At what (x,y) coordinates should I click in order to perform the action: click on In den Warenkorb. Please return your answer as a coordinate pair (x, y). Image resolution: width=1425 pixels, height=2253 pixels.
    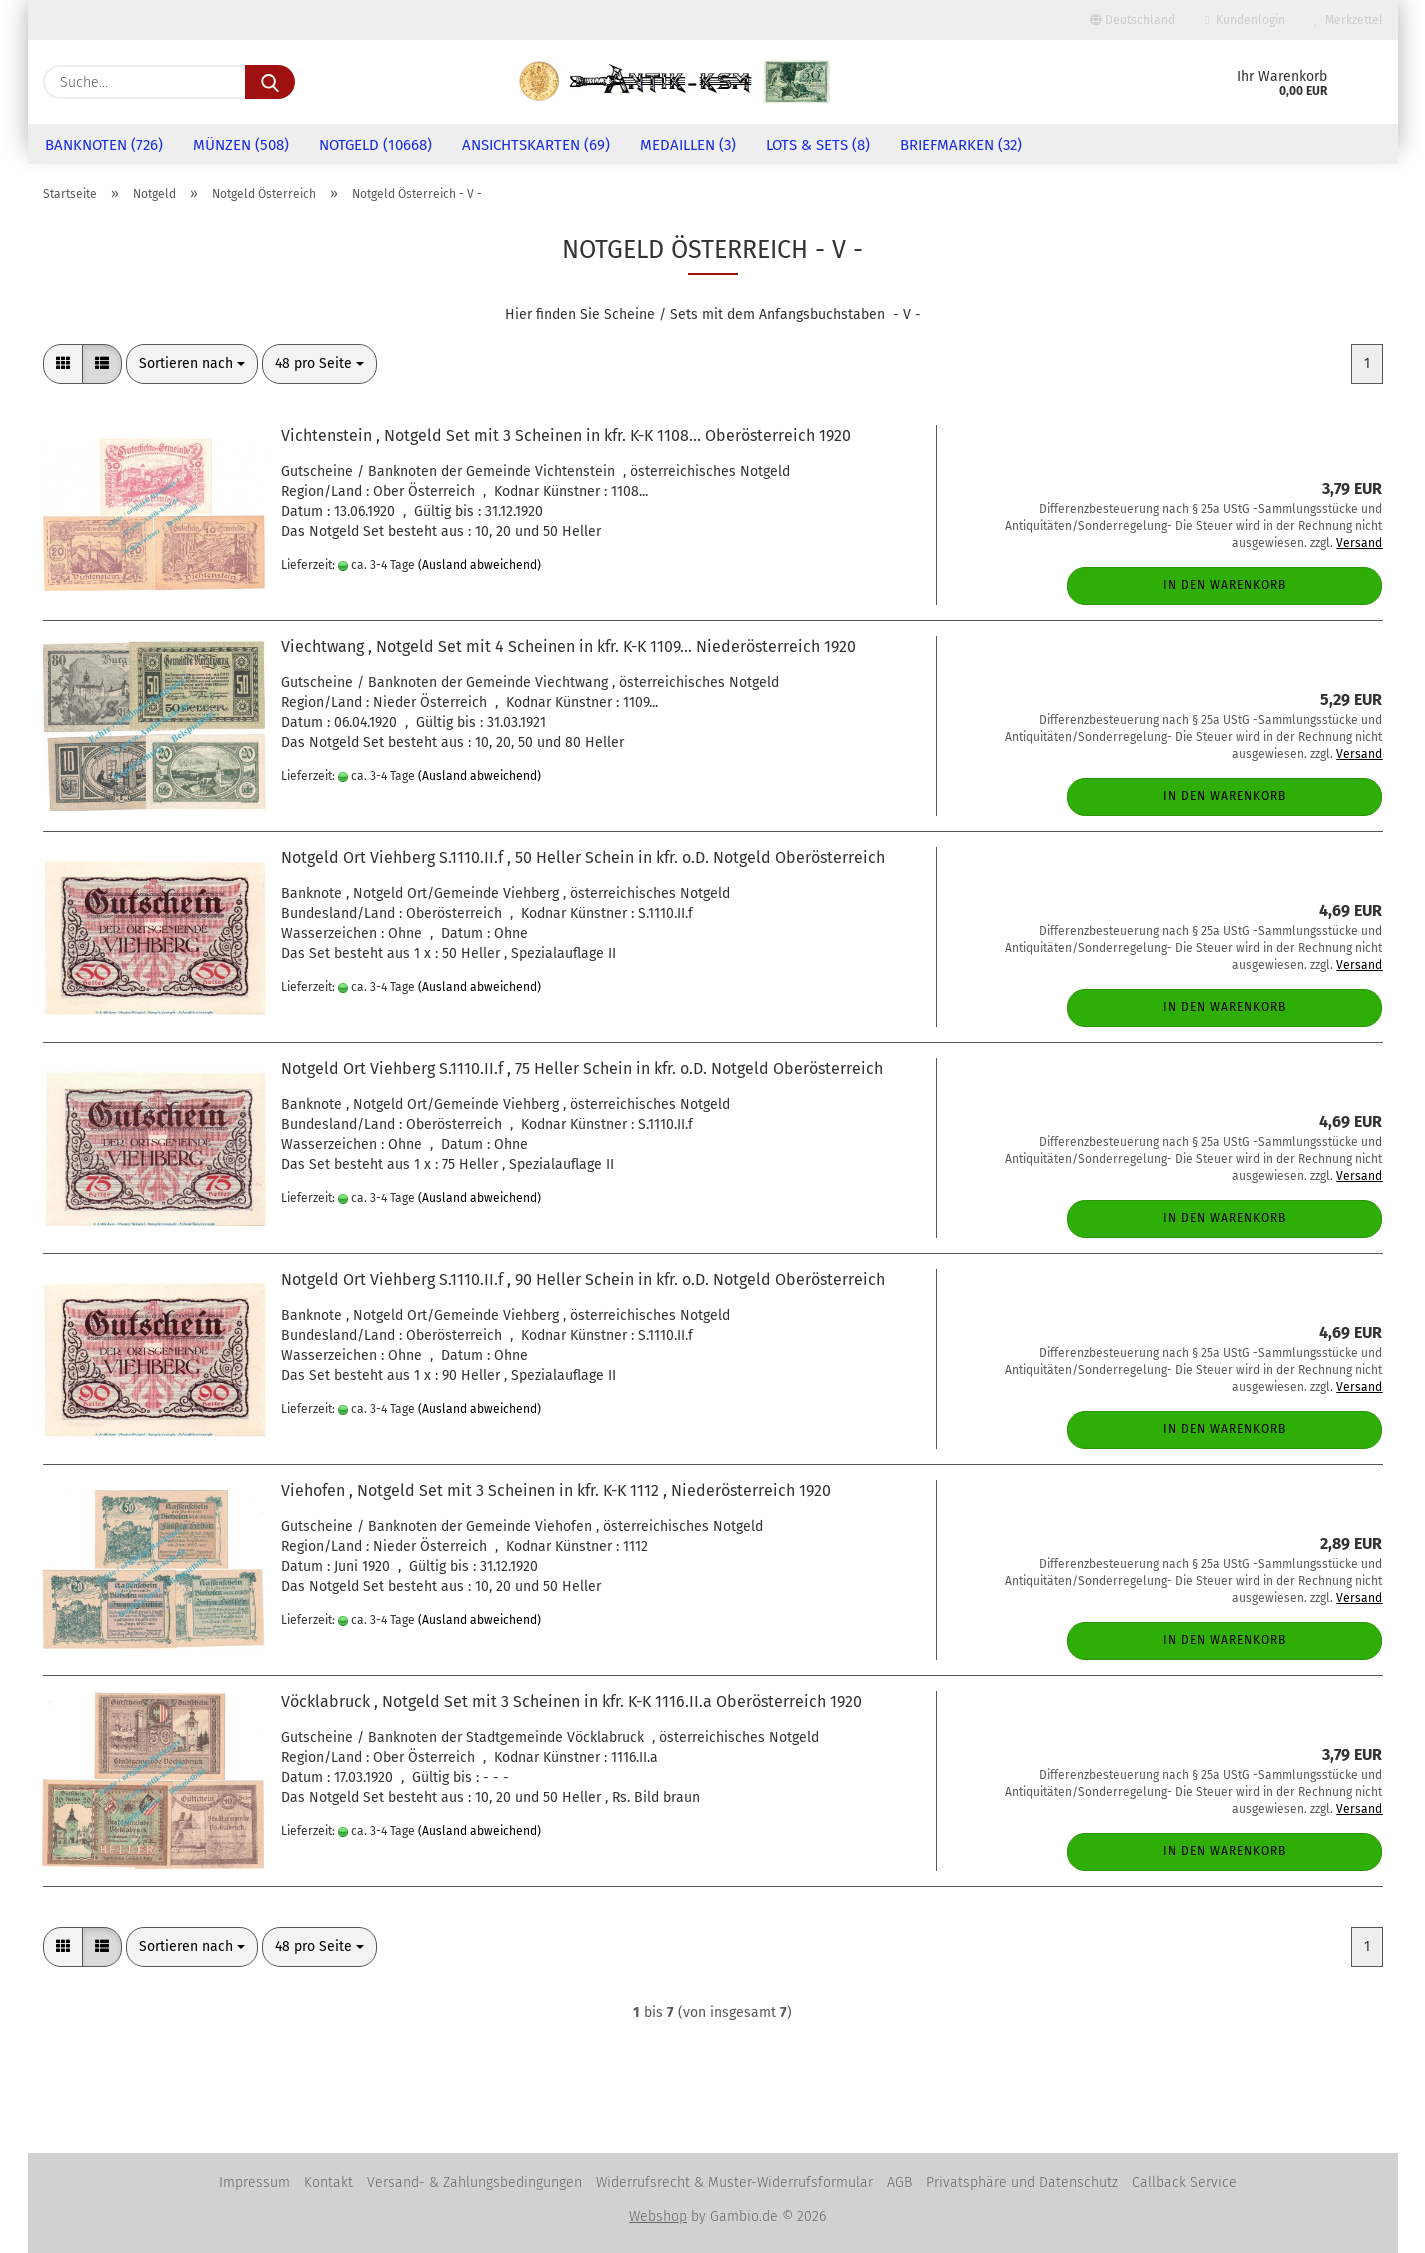
    Looking at the image, I should click on (1224, 585).